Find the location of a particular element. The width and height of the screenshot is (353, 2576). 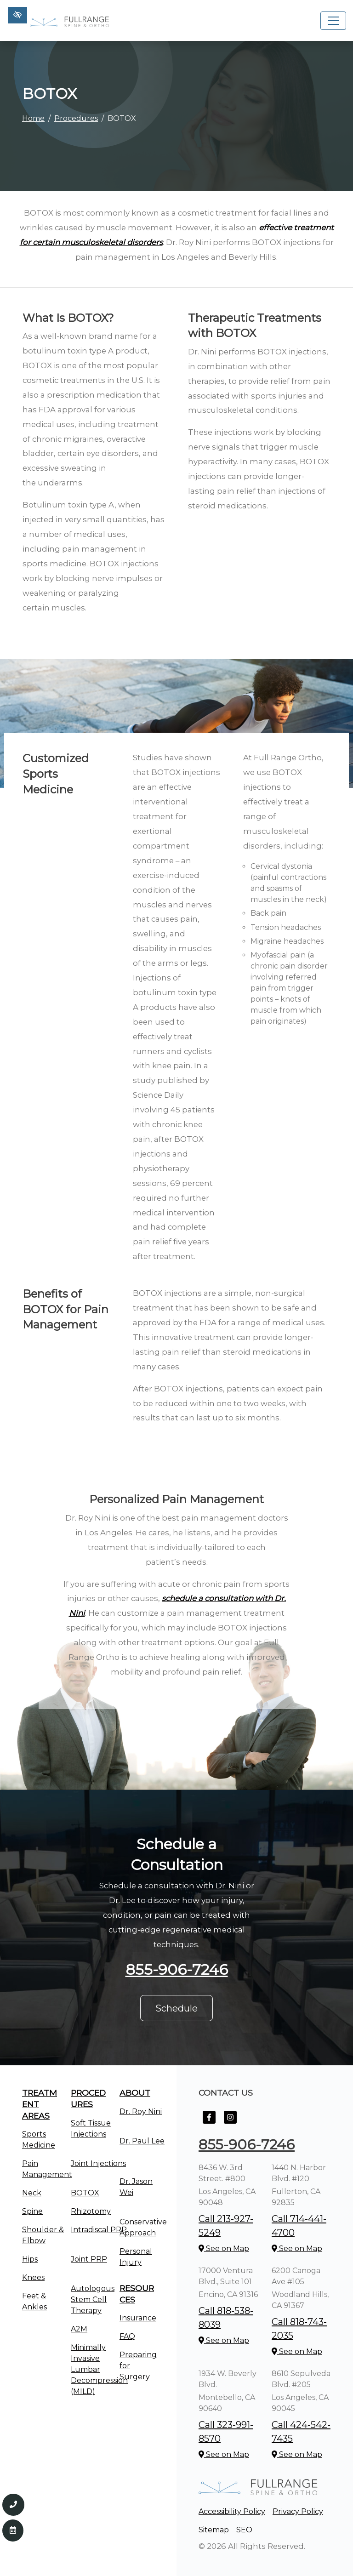

Dr. Jason Wei is located at coordinates (136, 2187).